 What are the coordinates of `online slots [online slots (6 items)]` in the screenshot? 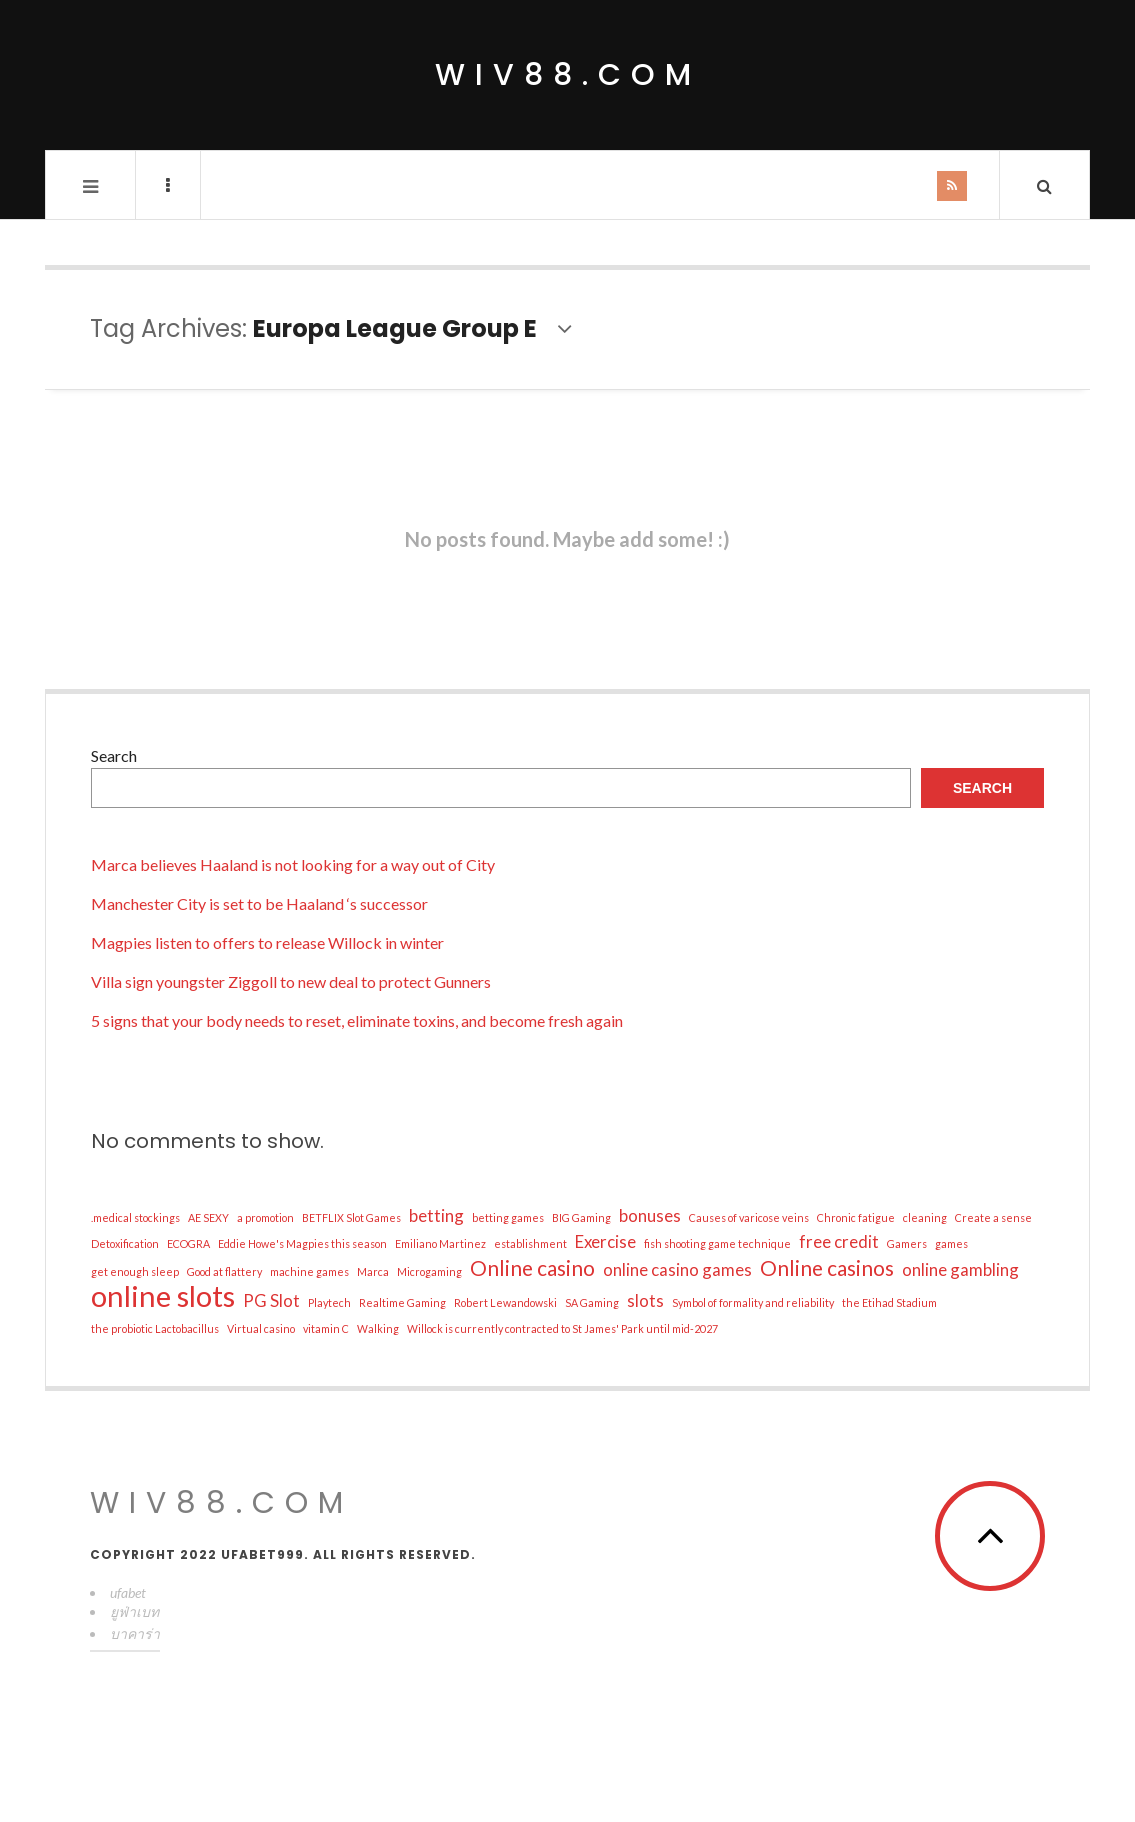 It's located at (163, 1296).